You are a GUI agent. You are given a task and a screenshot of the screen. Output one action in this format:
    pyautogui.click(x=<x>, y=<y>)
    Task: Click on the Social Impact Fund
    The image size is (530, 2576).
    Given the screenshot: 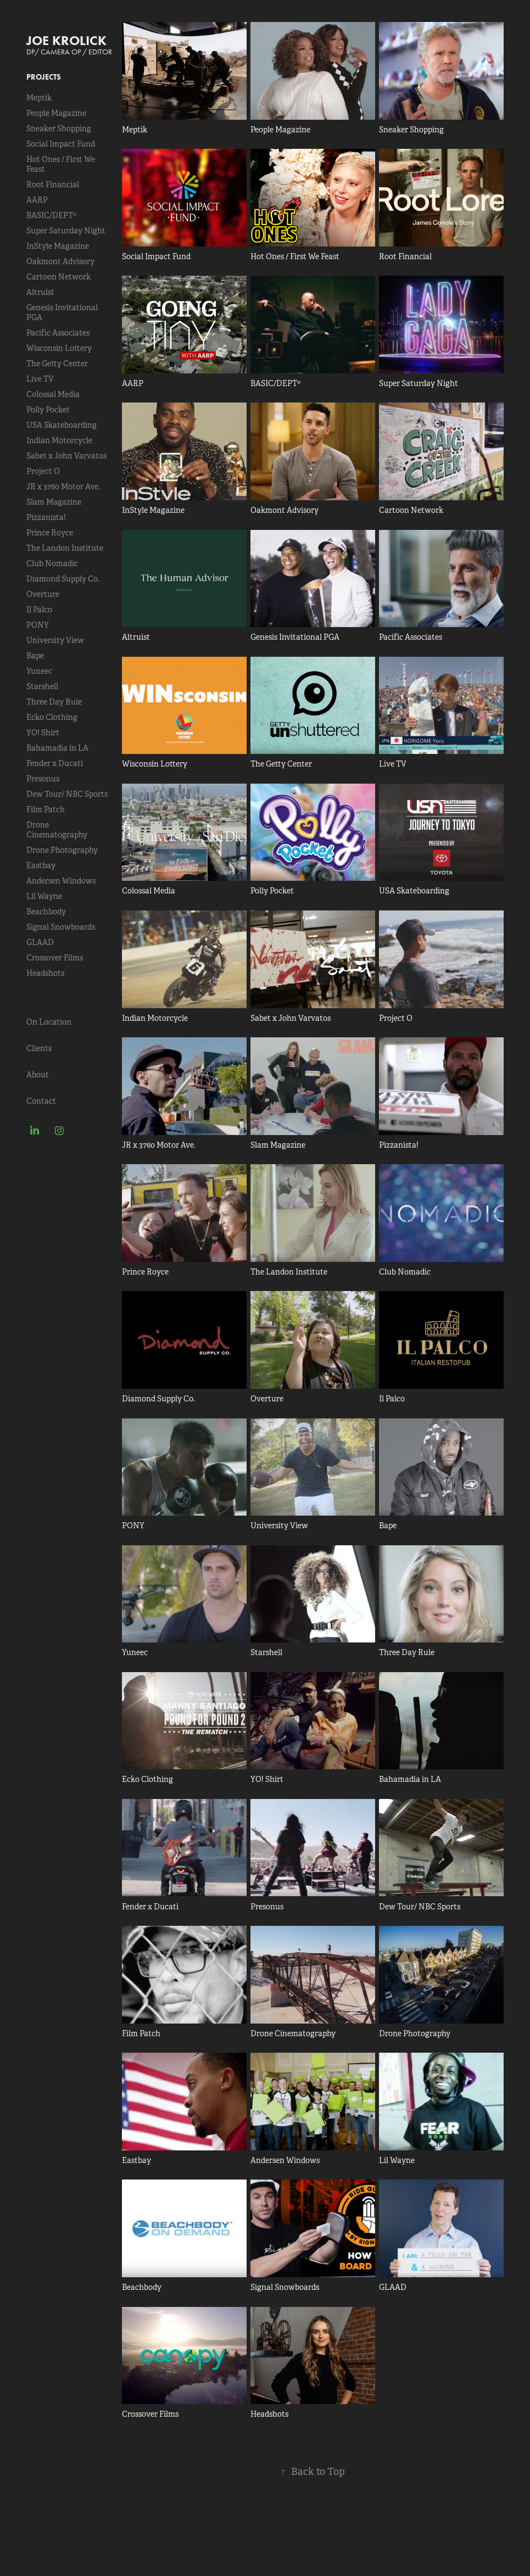 What is the action you would take?
    pyautogui.click(x=60, y=144)
    